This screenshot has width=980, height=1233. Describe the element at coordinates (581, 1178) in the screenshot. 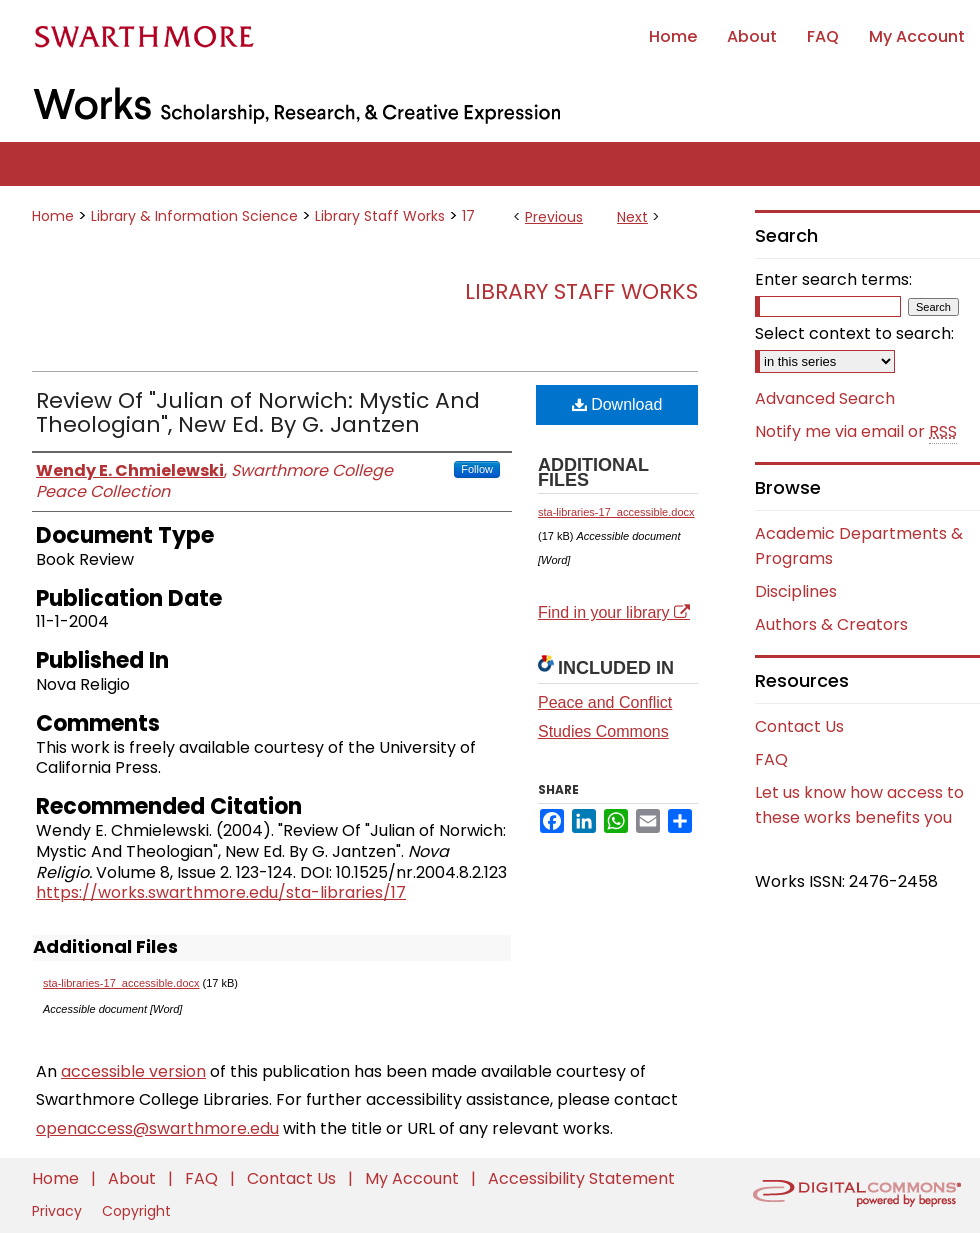

I see `Accessibility Statement` at that location.